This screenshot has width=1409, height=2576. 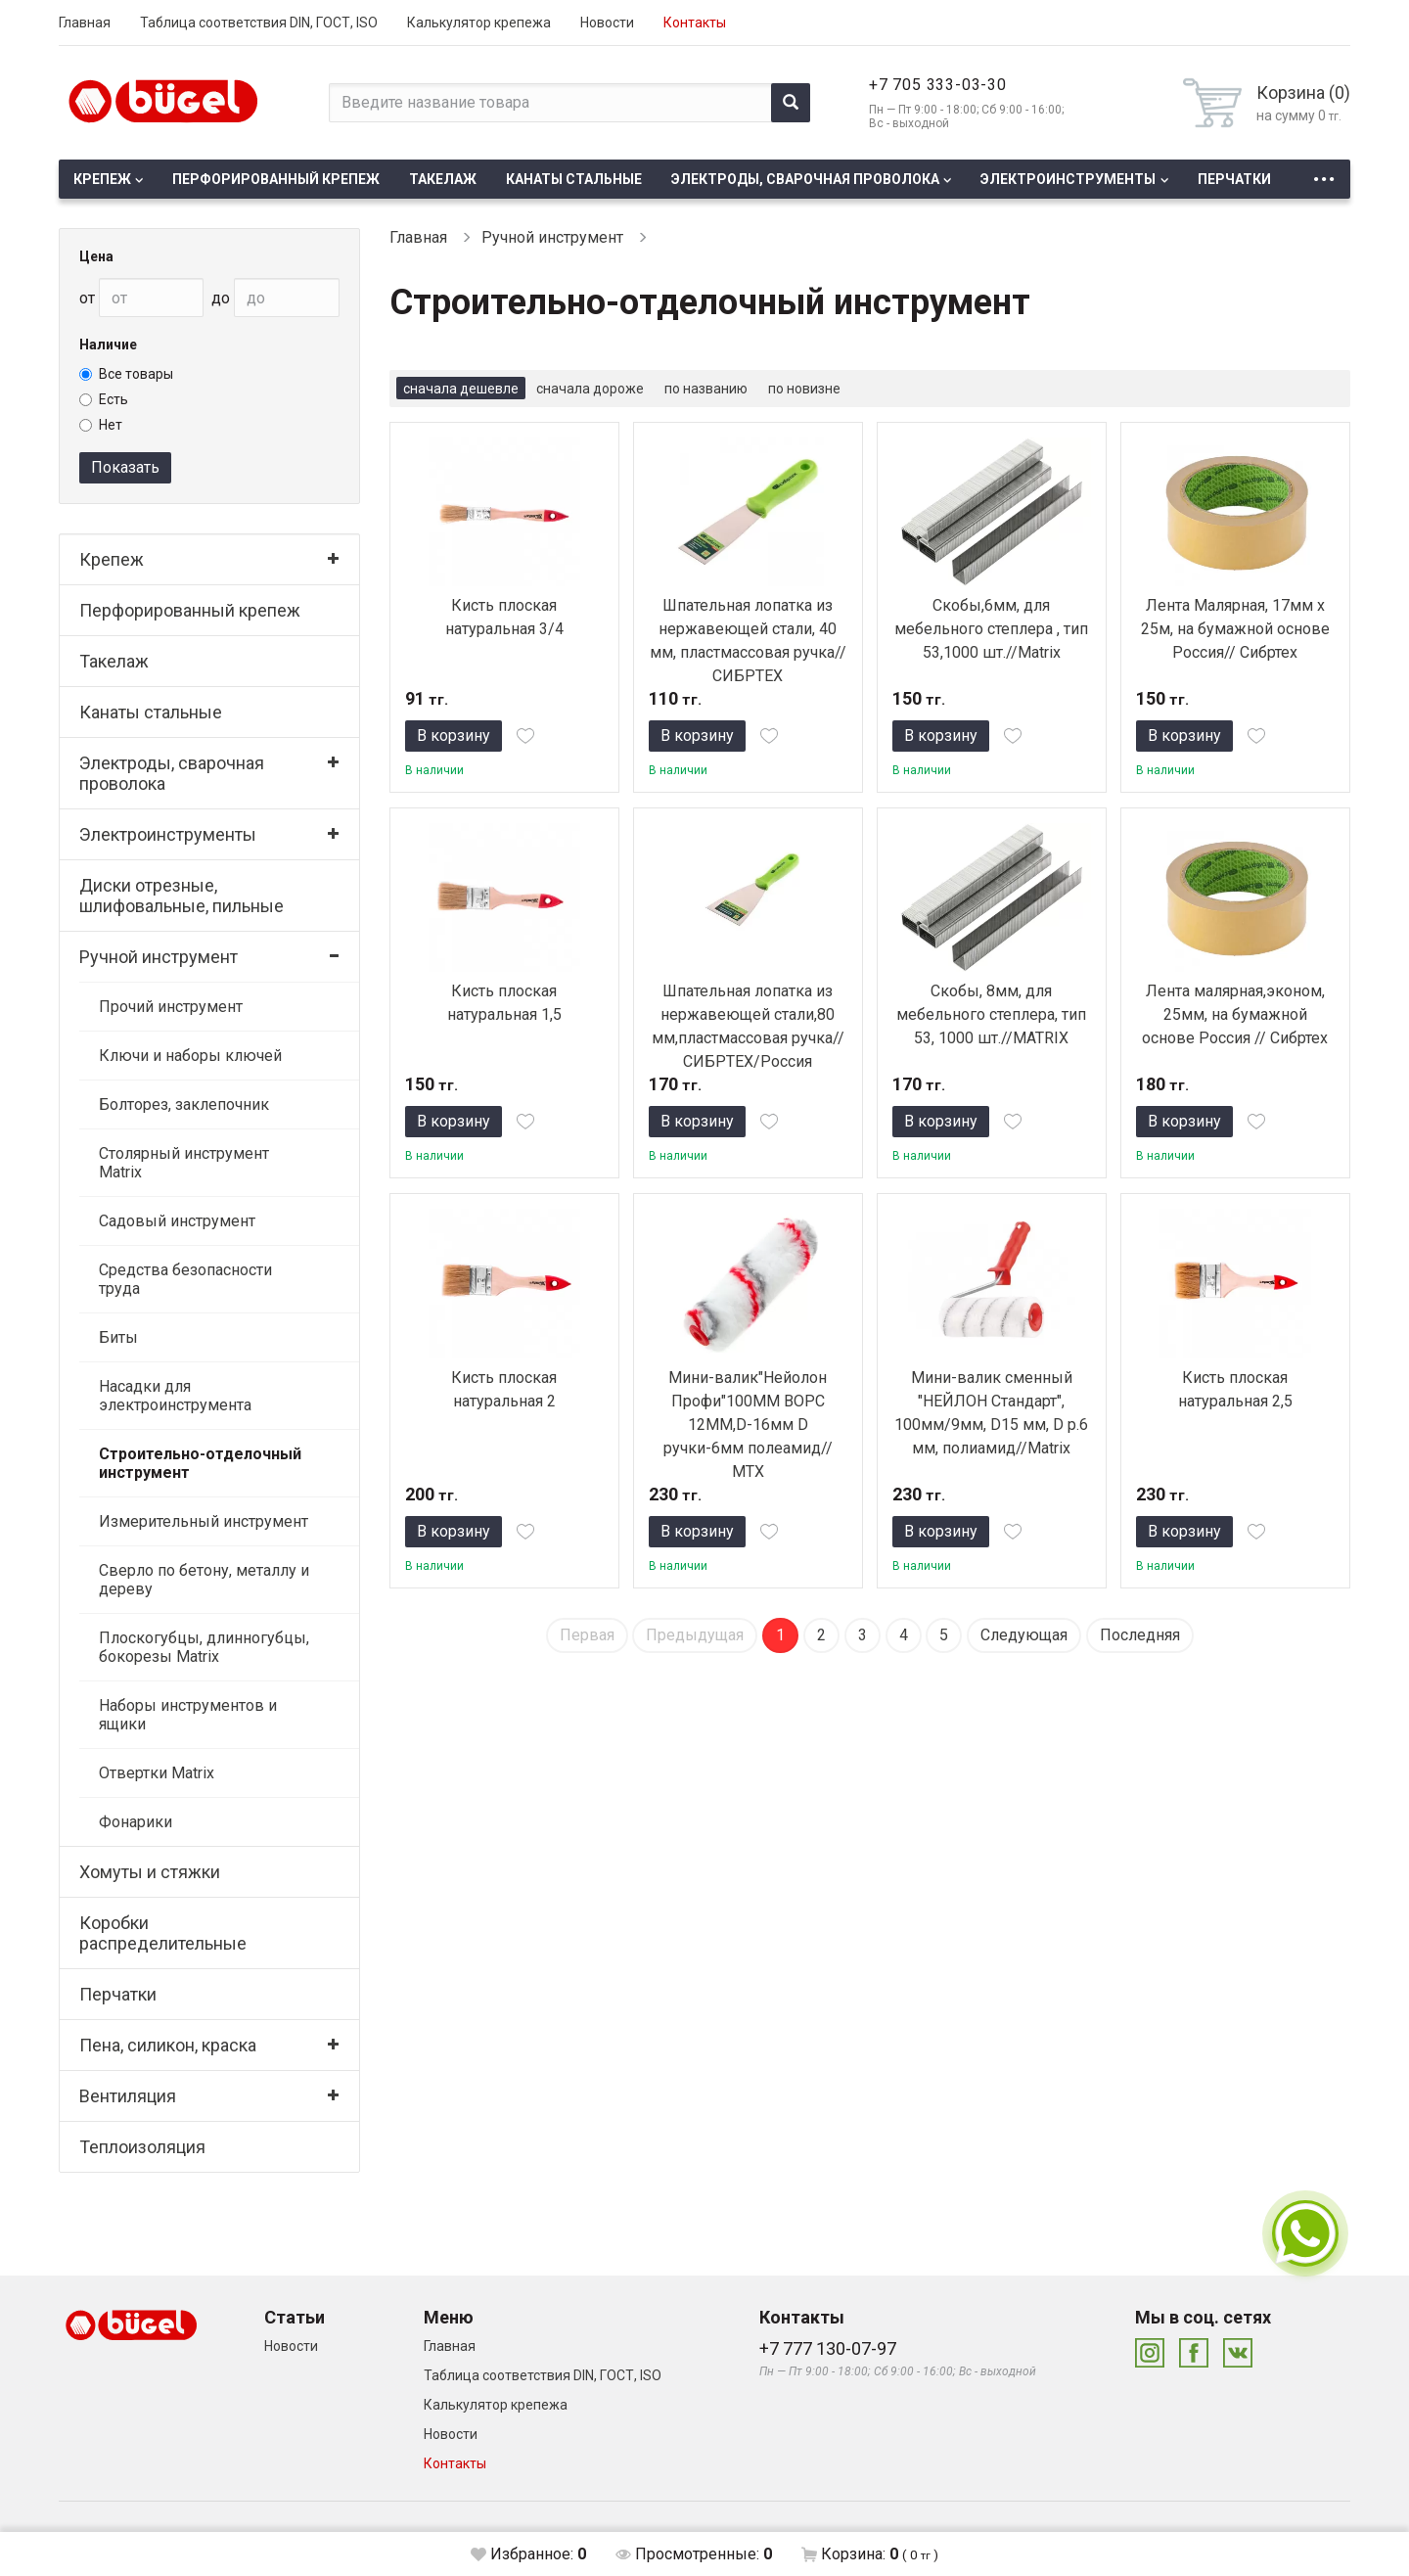 What do you see at coordinates (706, 388) in the screenshot?
I see `по названию` at bounding box center [706, 388].